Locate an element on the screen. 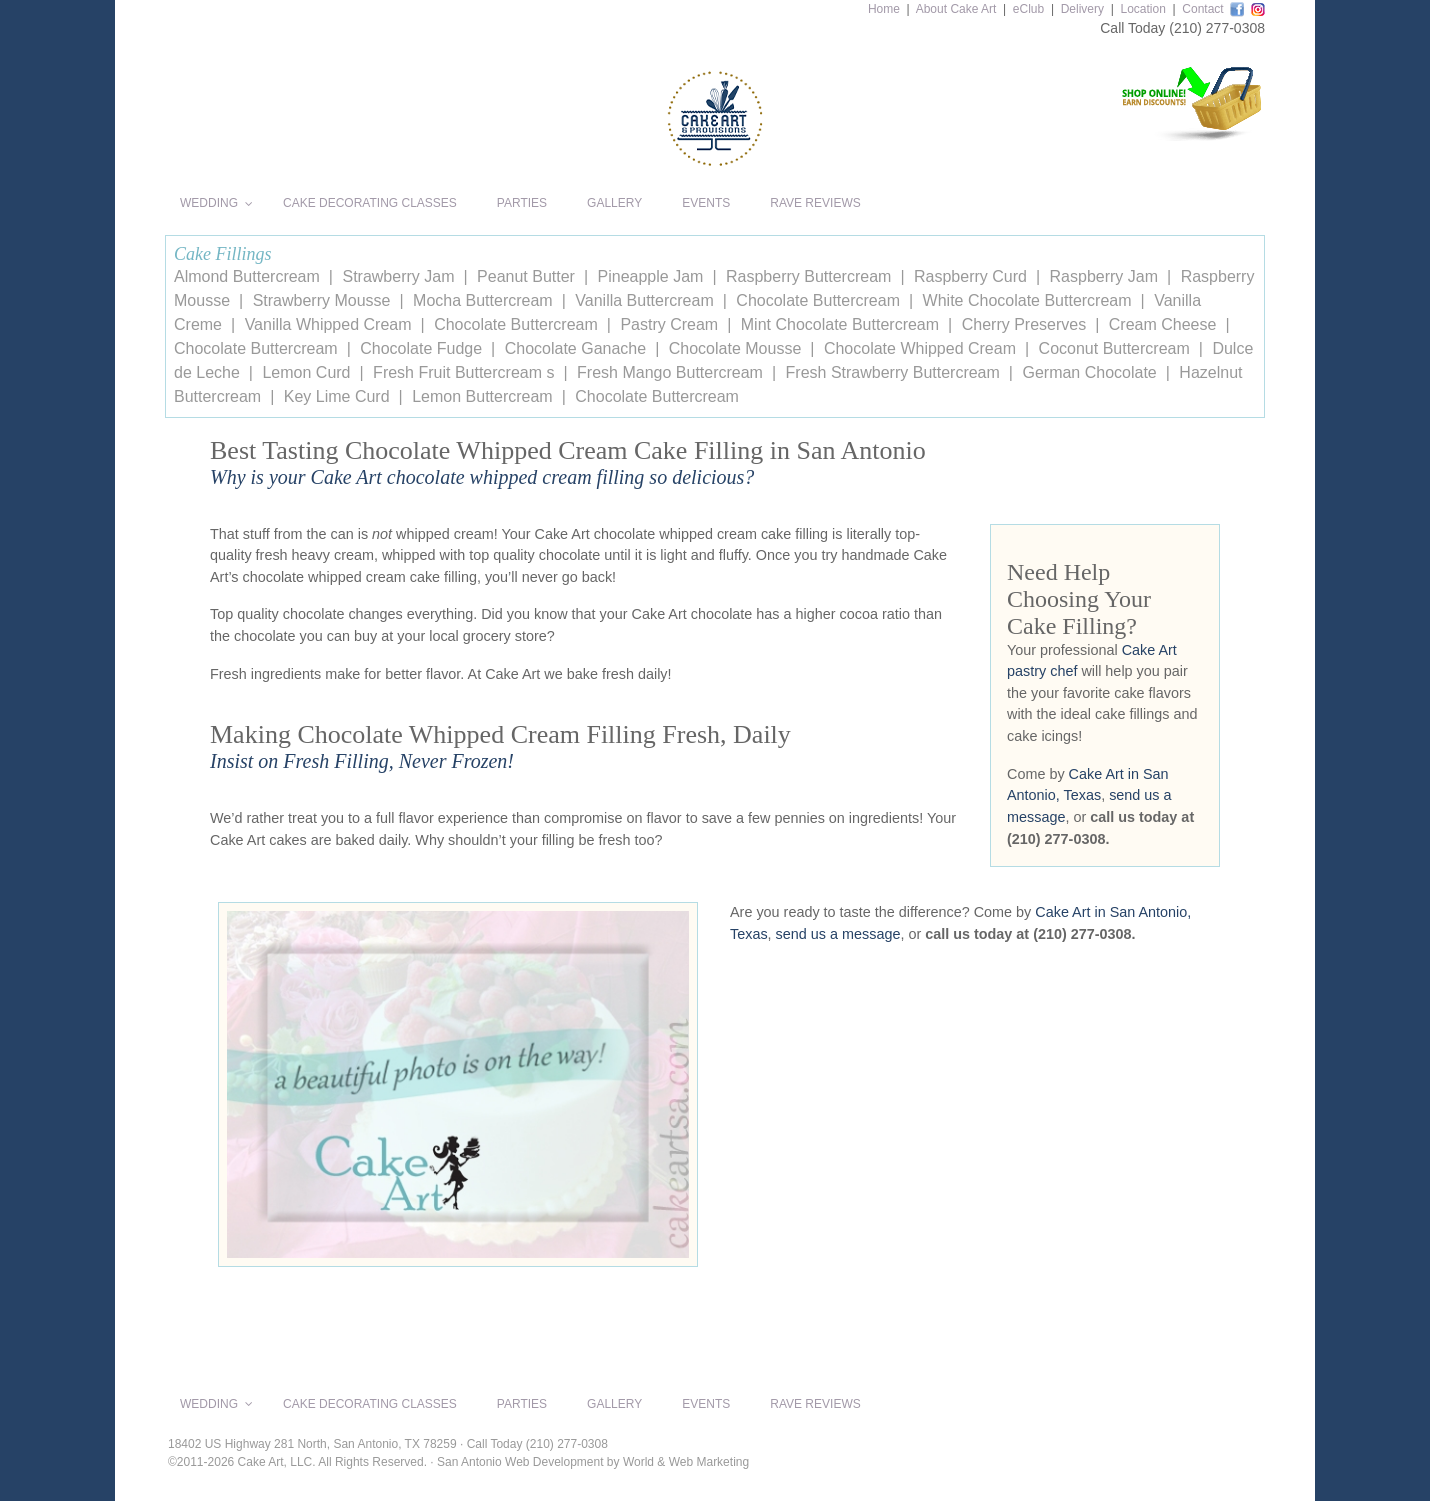 The width and height of the screenshot is (1430, 1501). Strawberry Jam is located at coordinates (398, 276).